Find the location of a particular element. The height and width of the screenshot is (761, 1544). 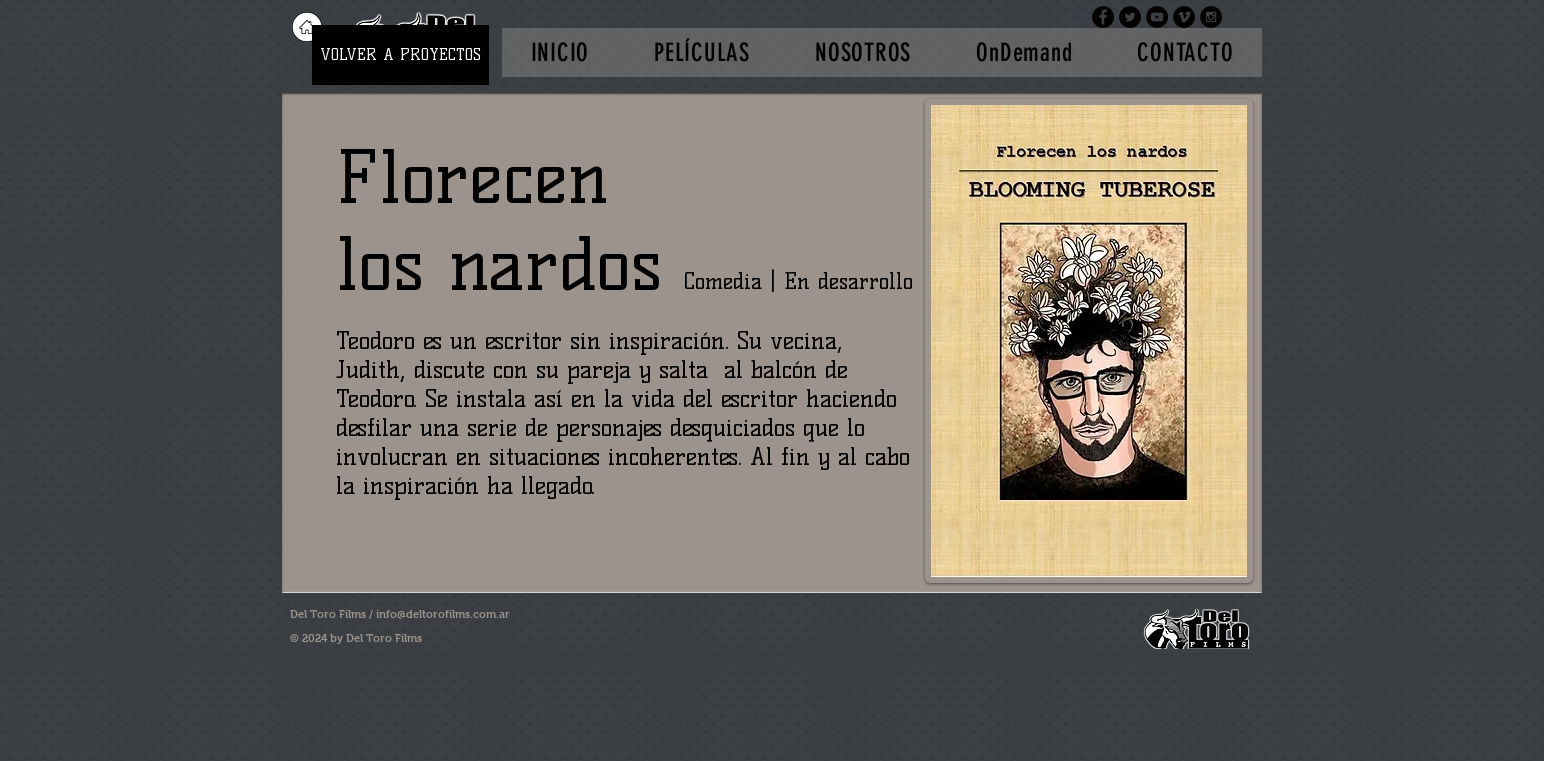

[YouTube - Black Circle] is located at coordinates (1157, 17).